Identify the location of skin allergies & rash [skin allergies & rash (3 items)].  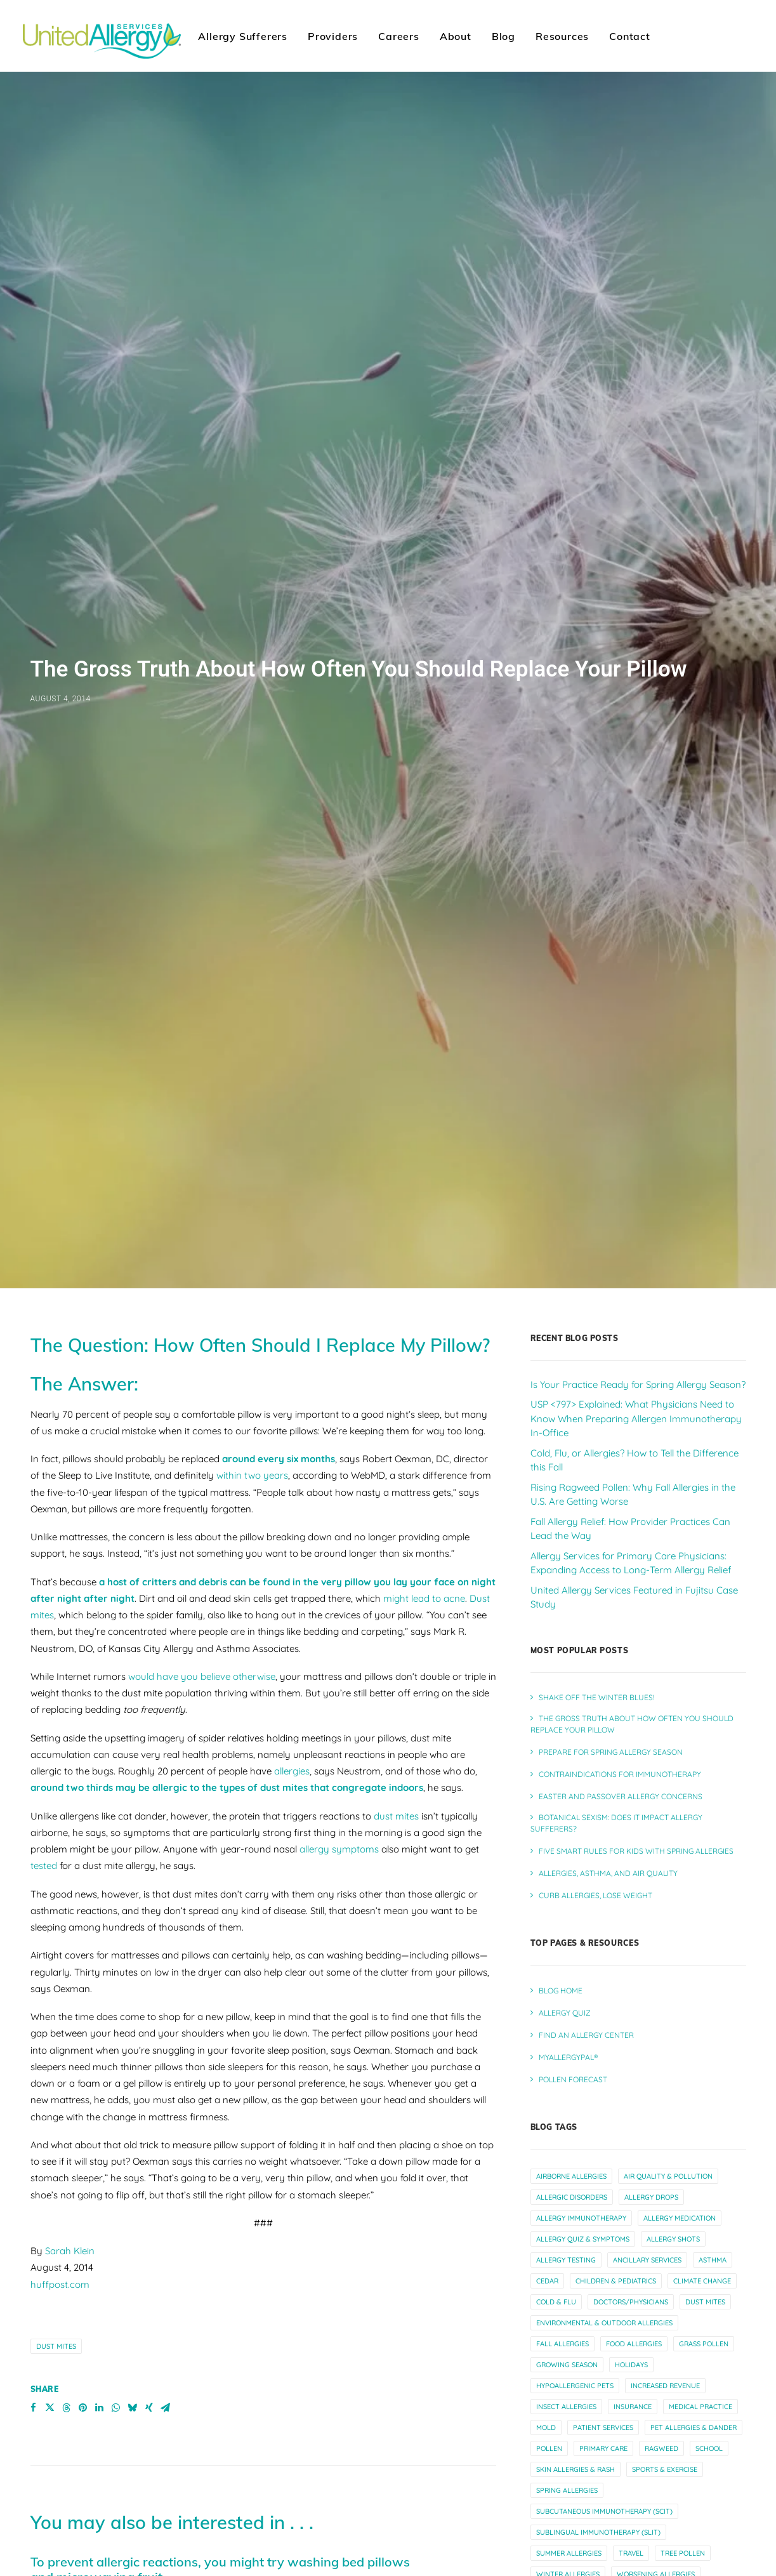
(575, 2244).